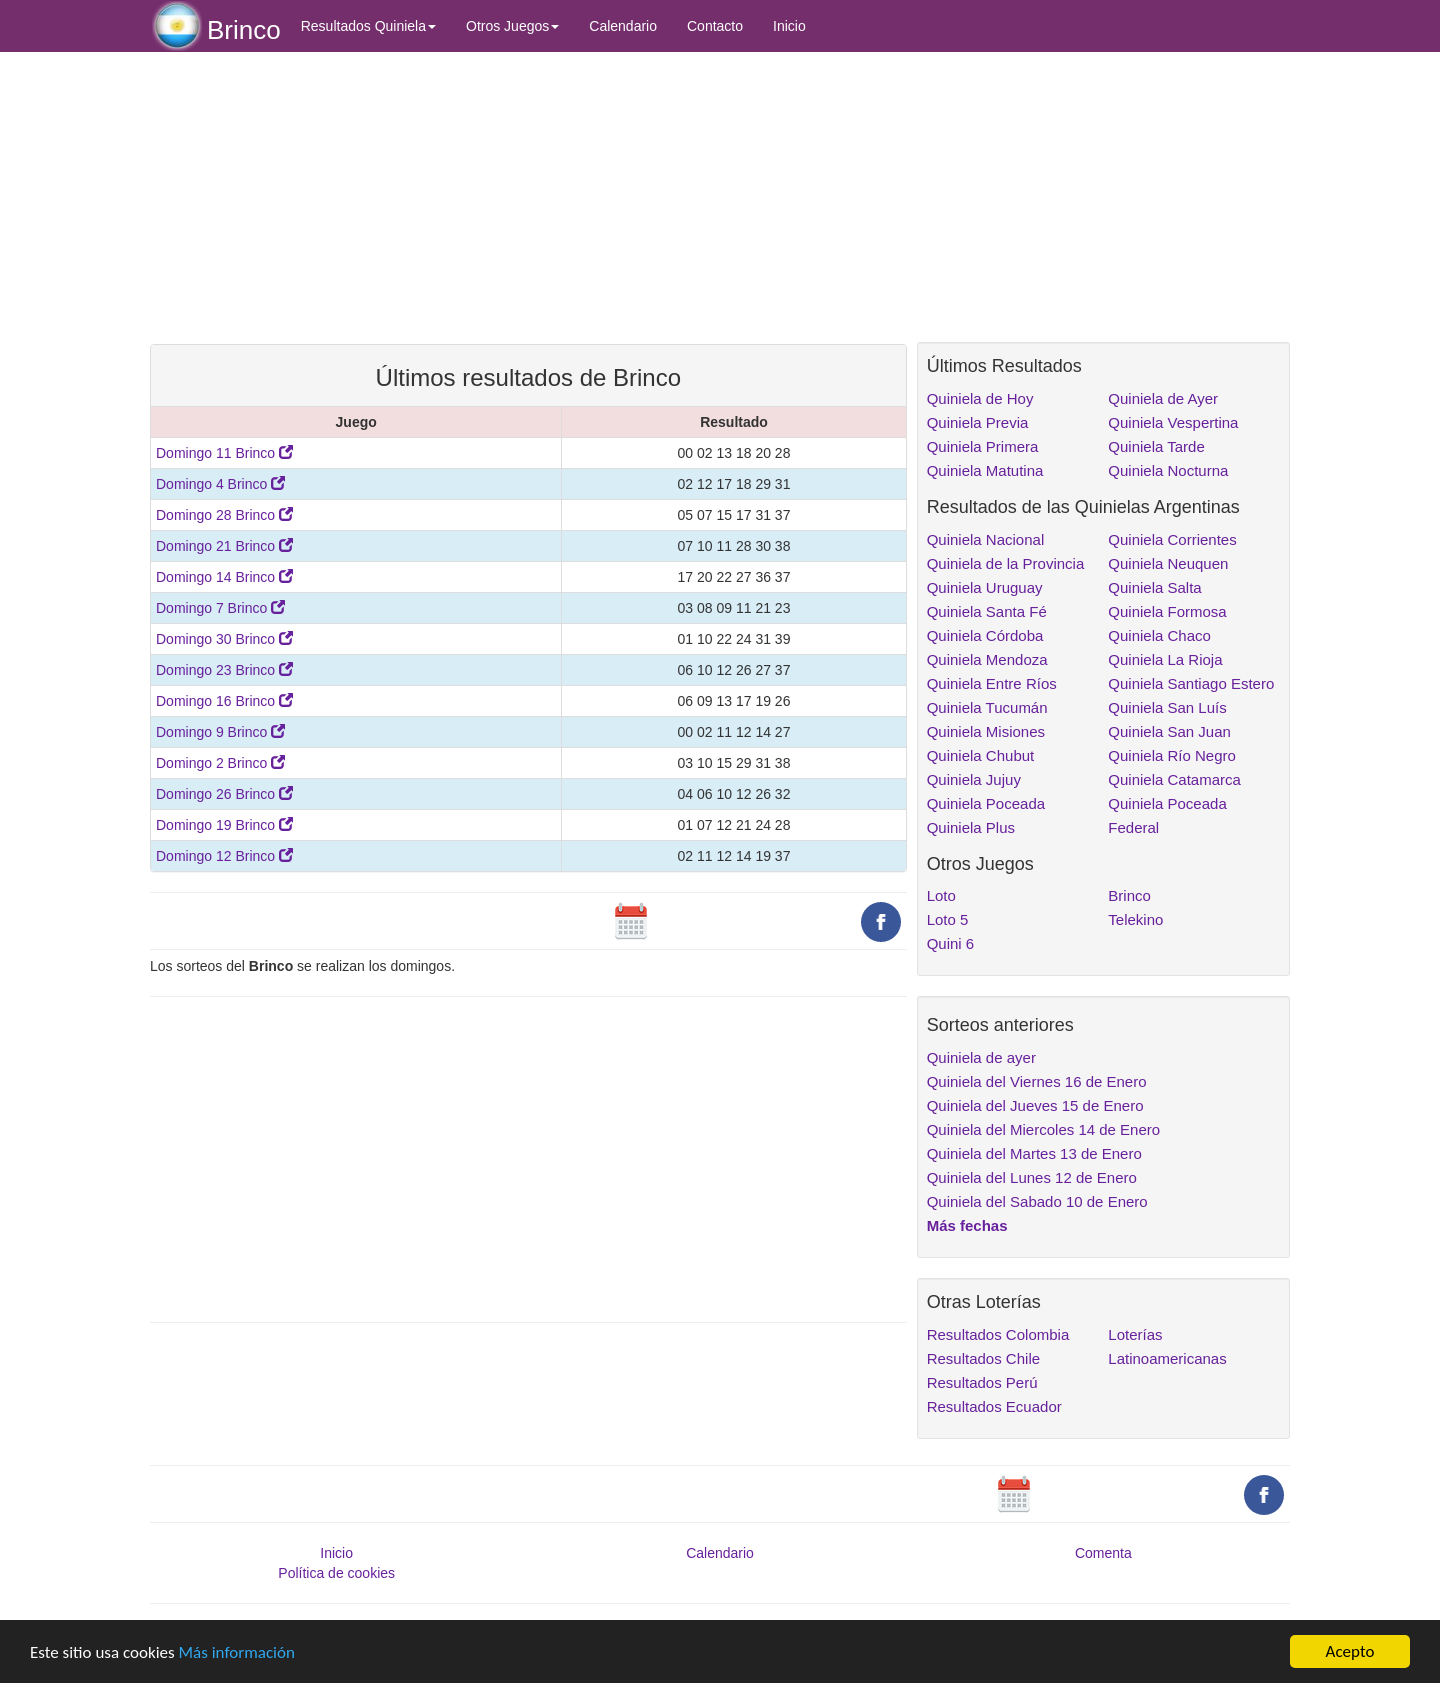 This screenshot has height=1683, width=1440. Describe the element at coordinates (224, 577) in the screenshot. I see `Domingo 14 Brinco` at that location.